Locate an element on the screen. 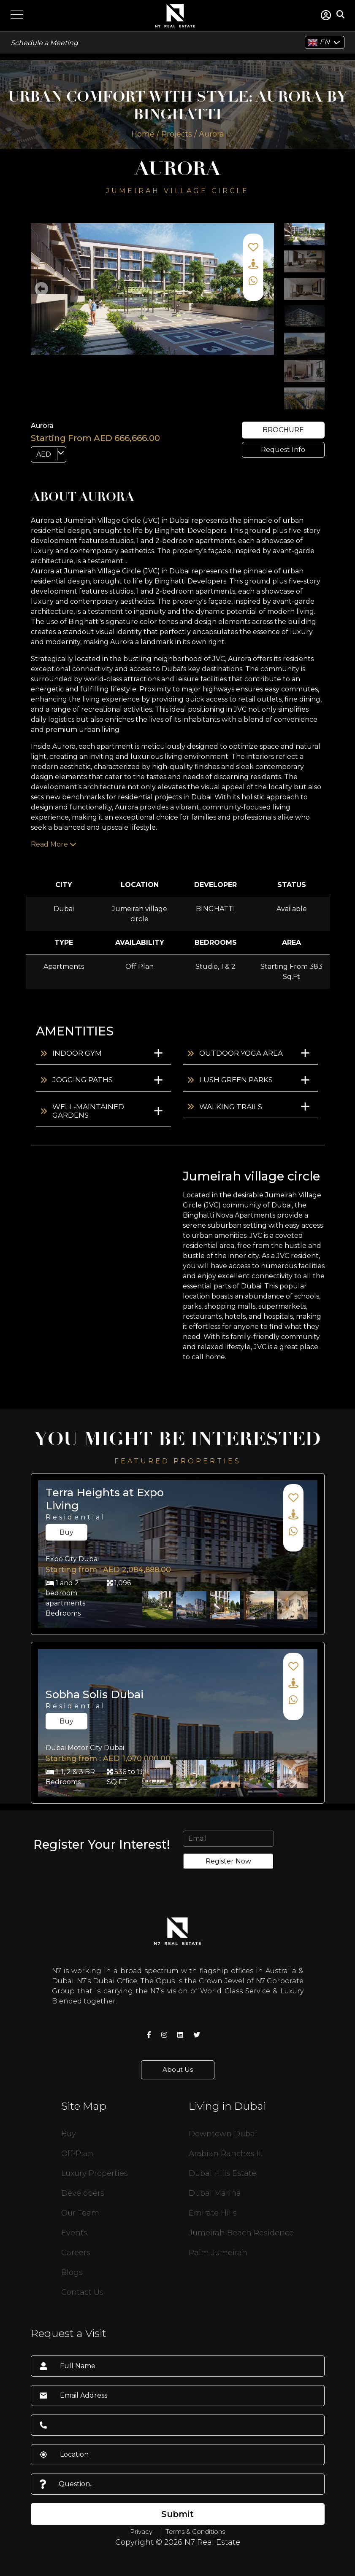 Image resolution: width=355 pixels, height=2576 pixels. Dubai Hills Estate is located at coordinates (222, 2173).